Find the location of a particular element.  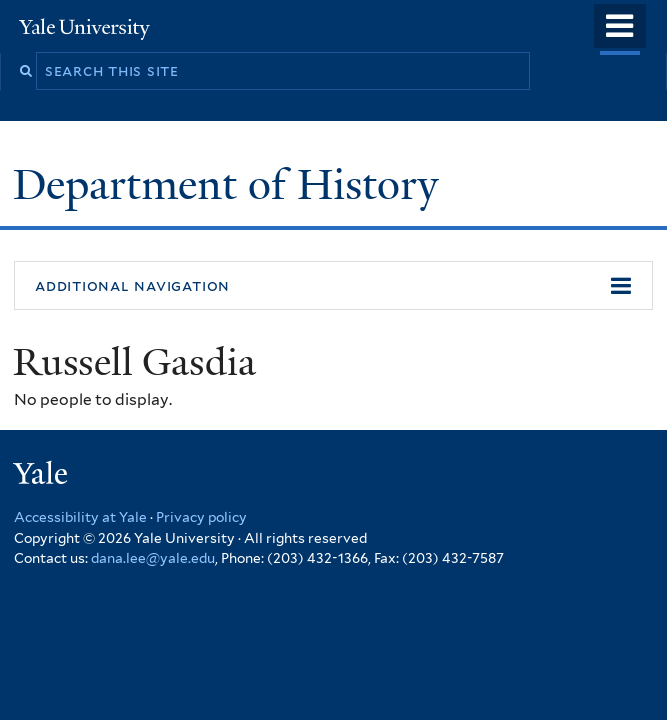

Accessibility at Yale is located at coordinates (80, 517).